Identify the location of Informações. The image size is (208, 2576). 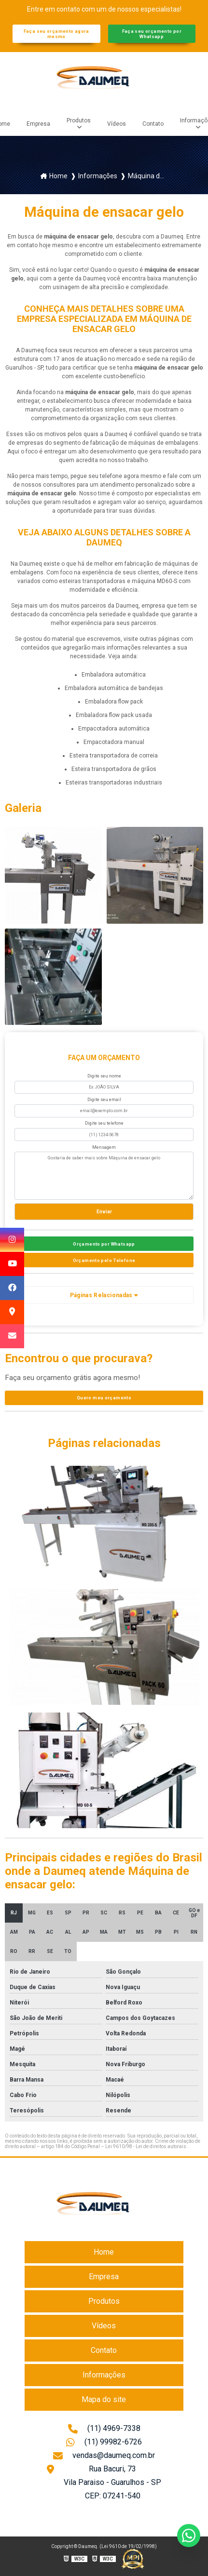
(104, 2374).